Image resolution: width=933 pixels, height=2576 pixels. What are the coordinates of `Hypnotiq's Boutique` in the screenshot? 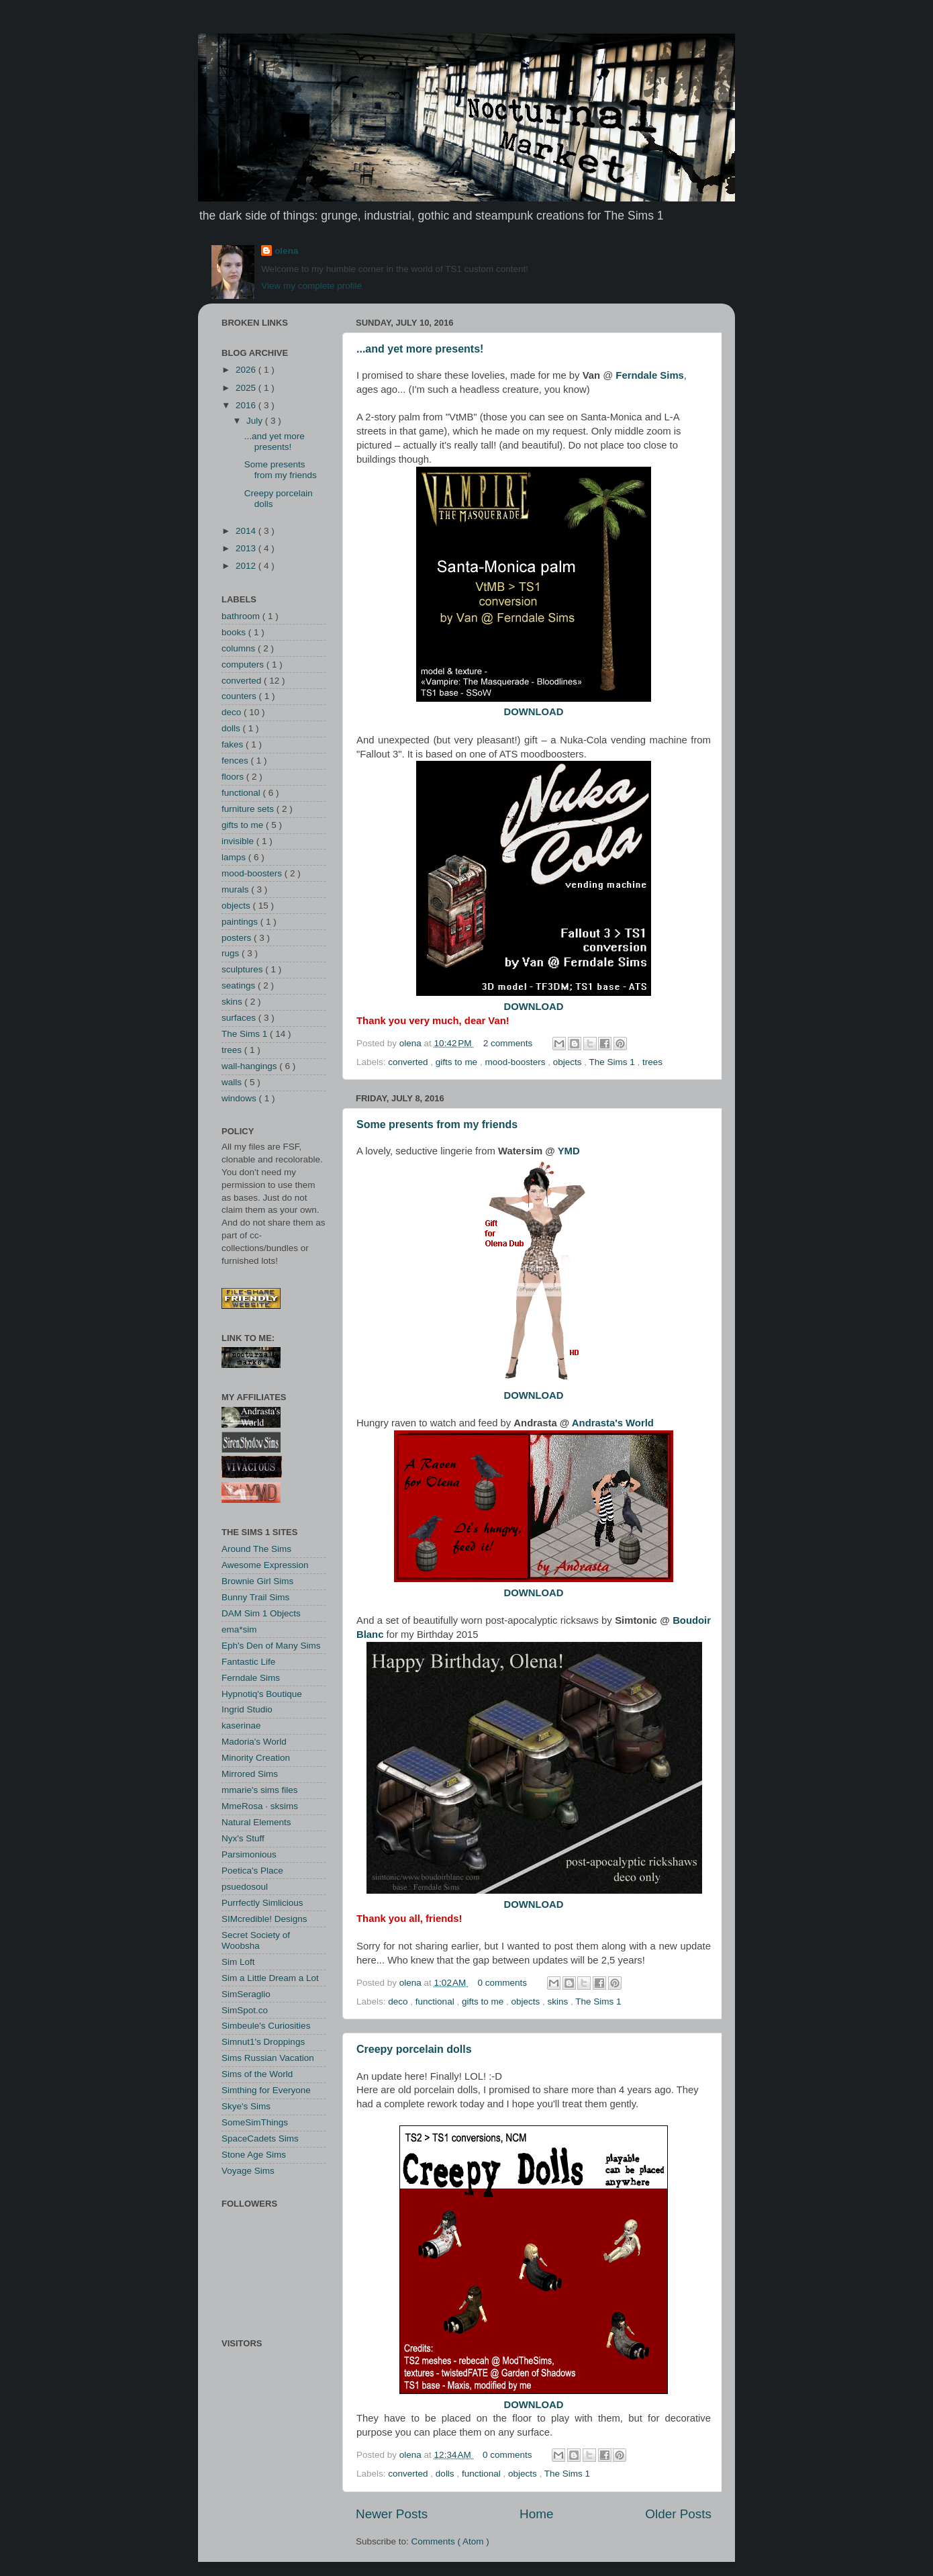 It's located at (262, 1694).